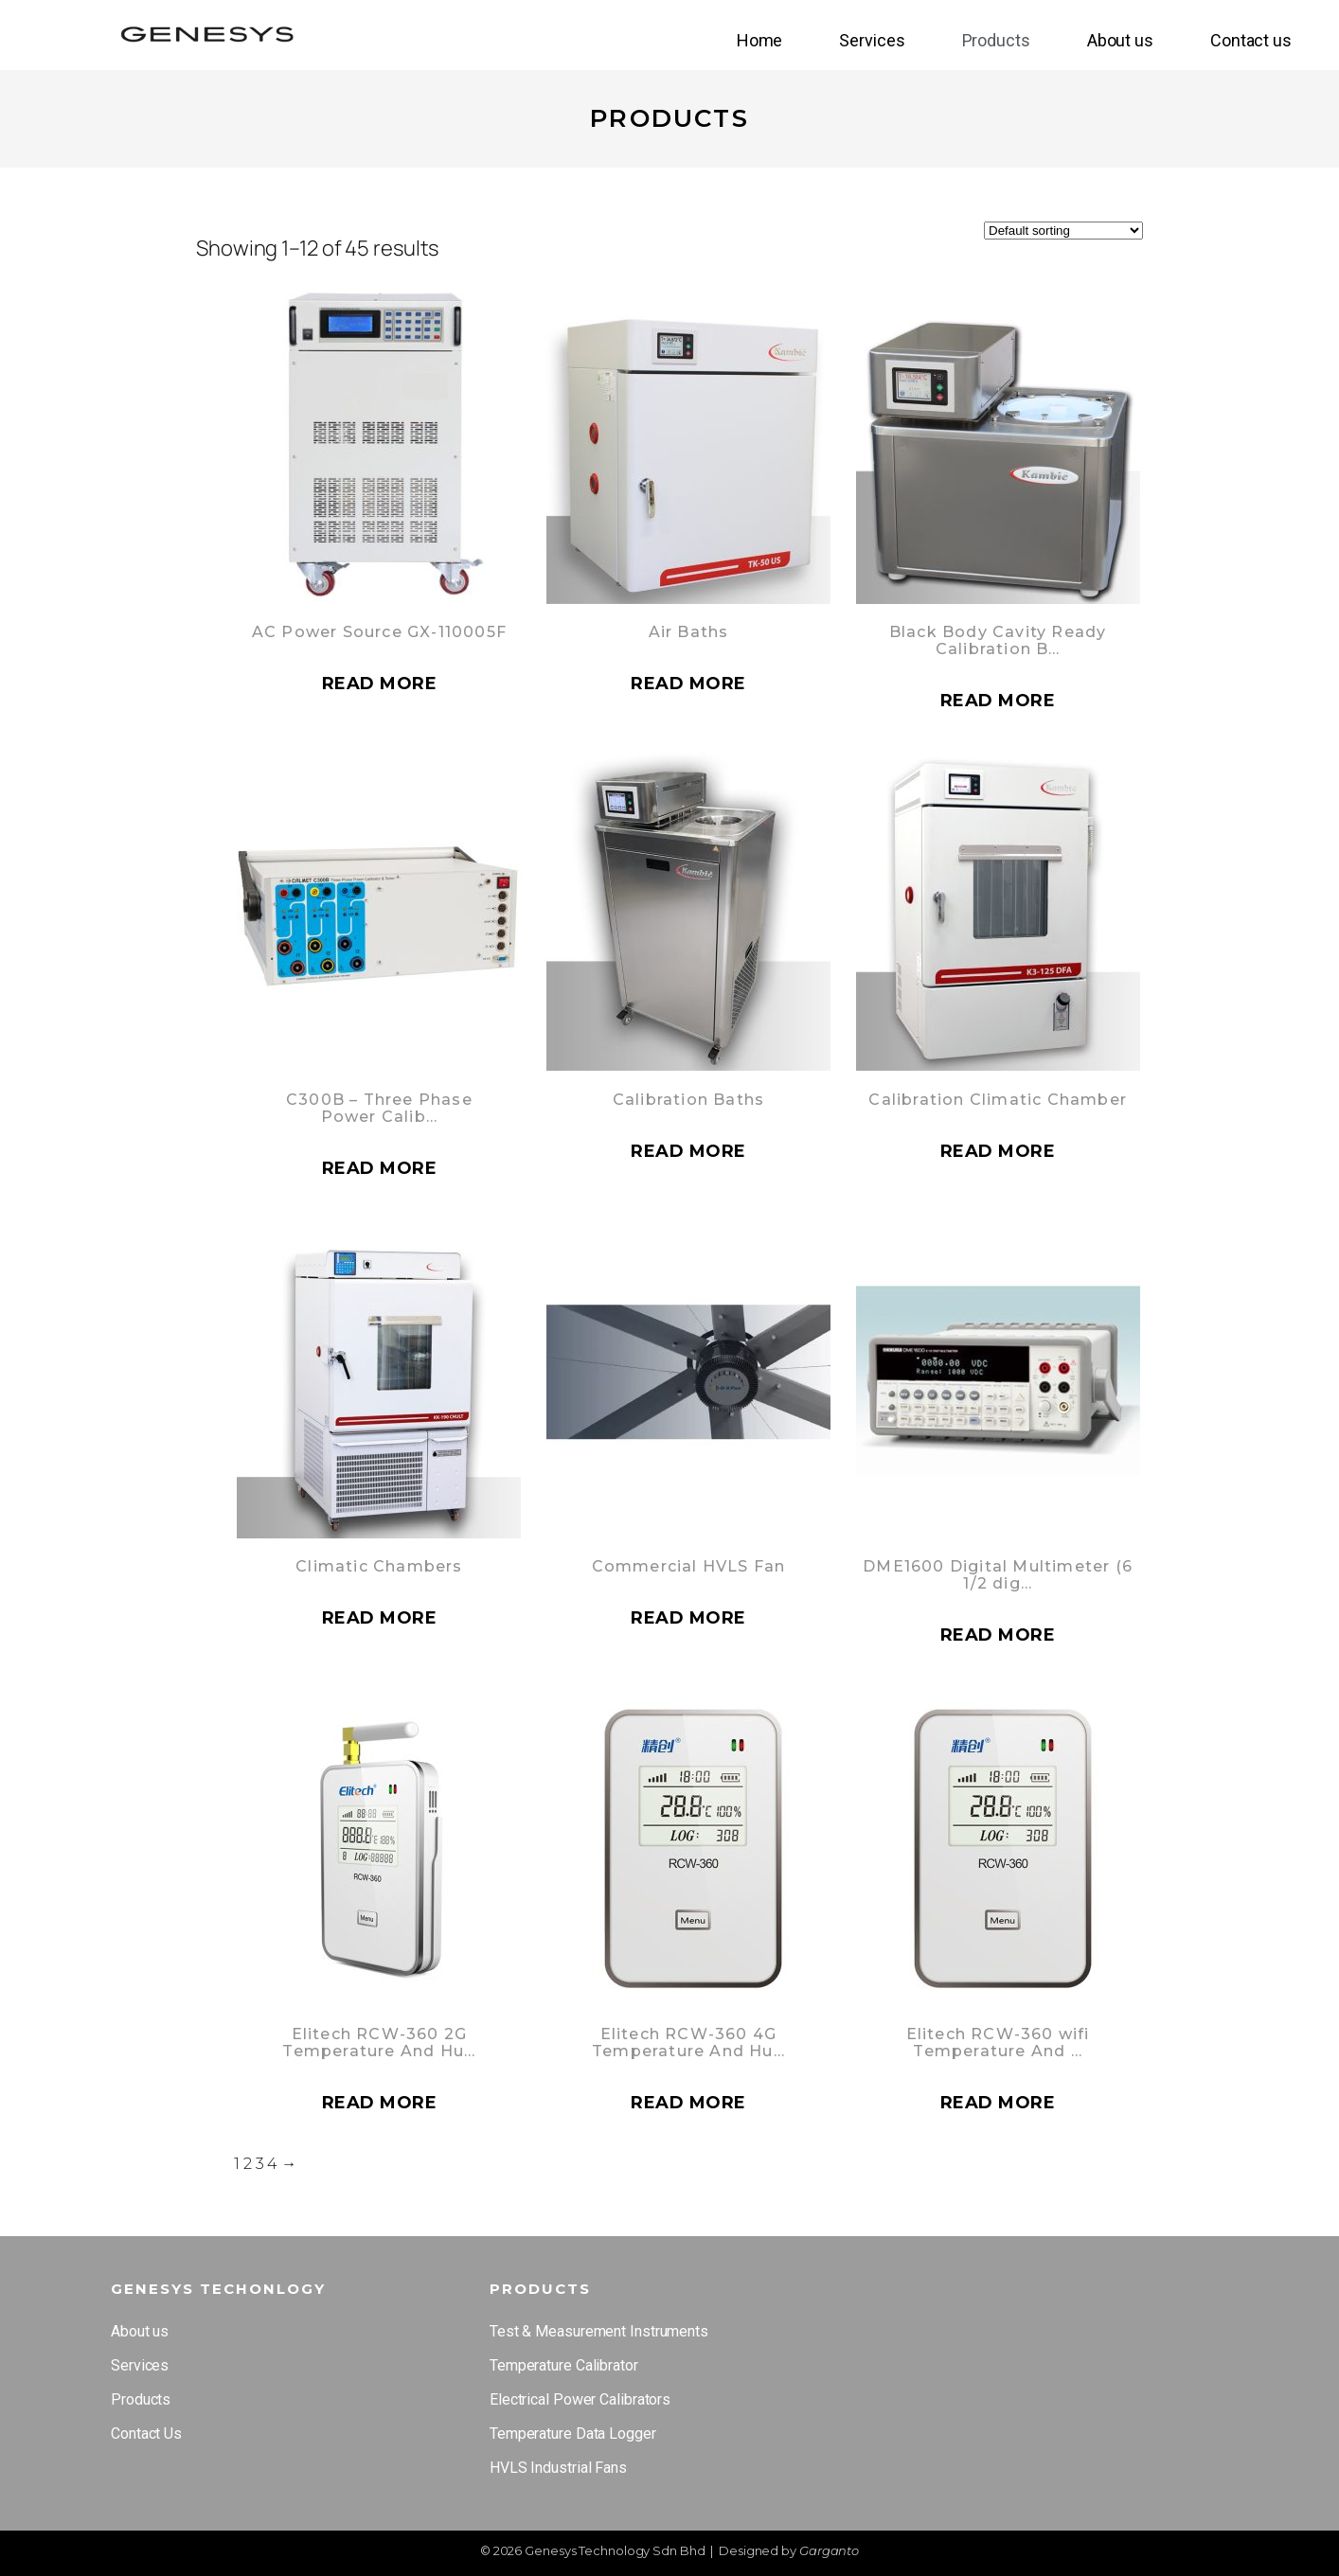  I want to click on Read more [Read more about “Commercial HVLS Fan”], so click(688, 1618).